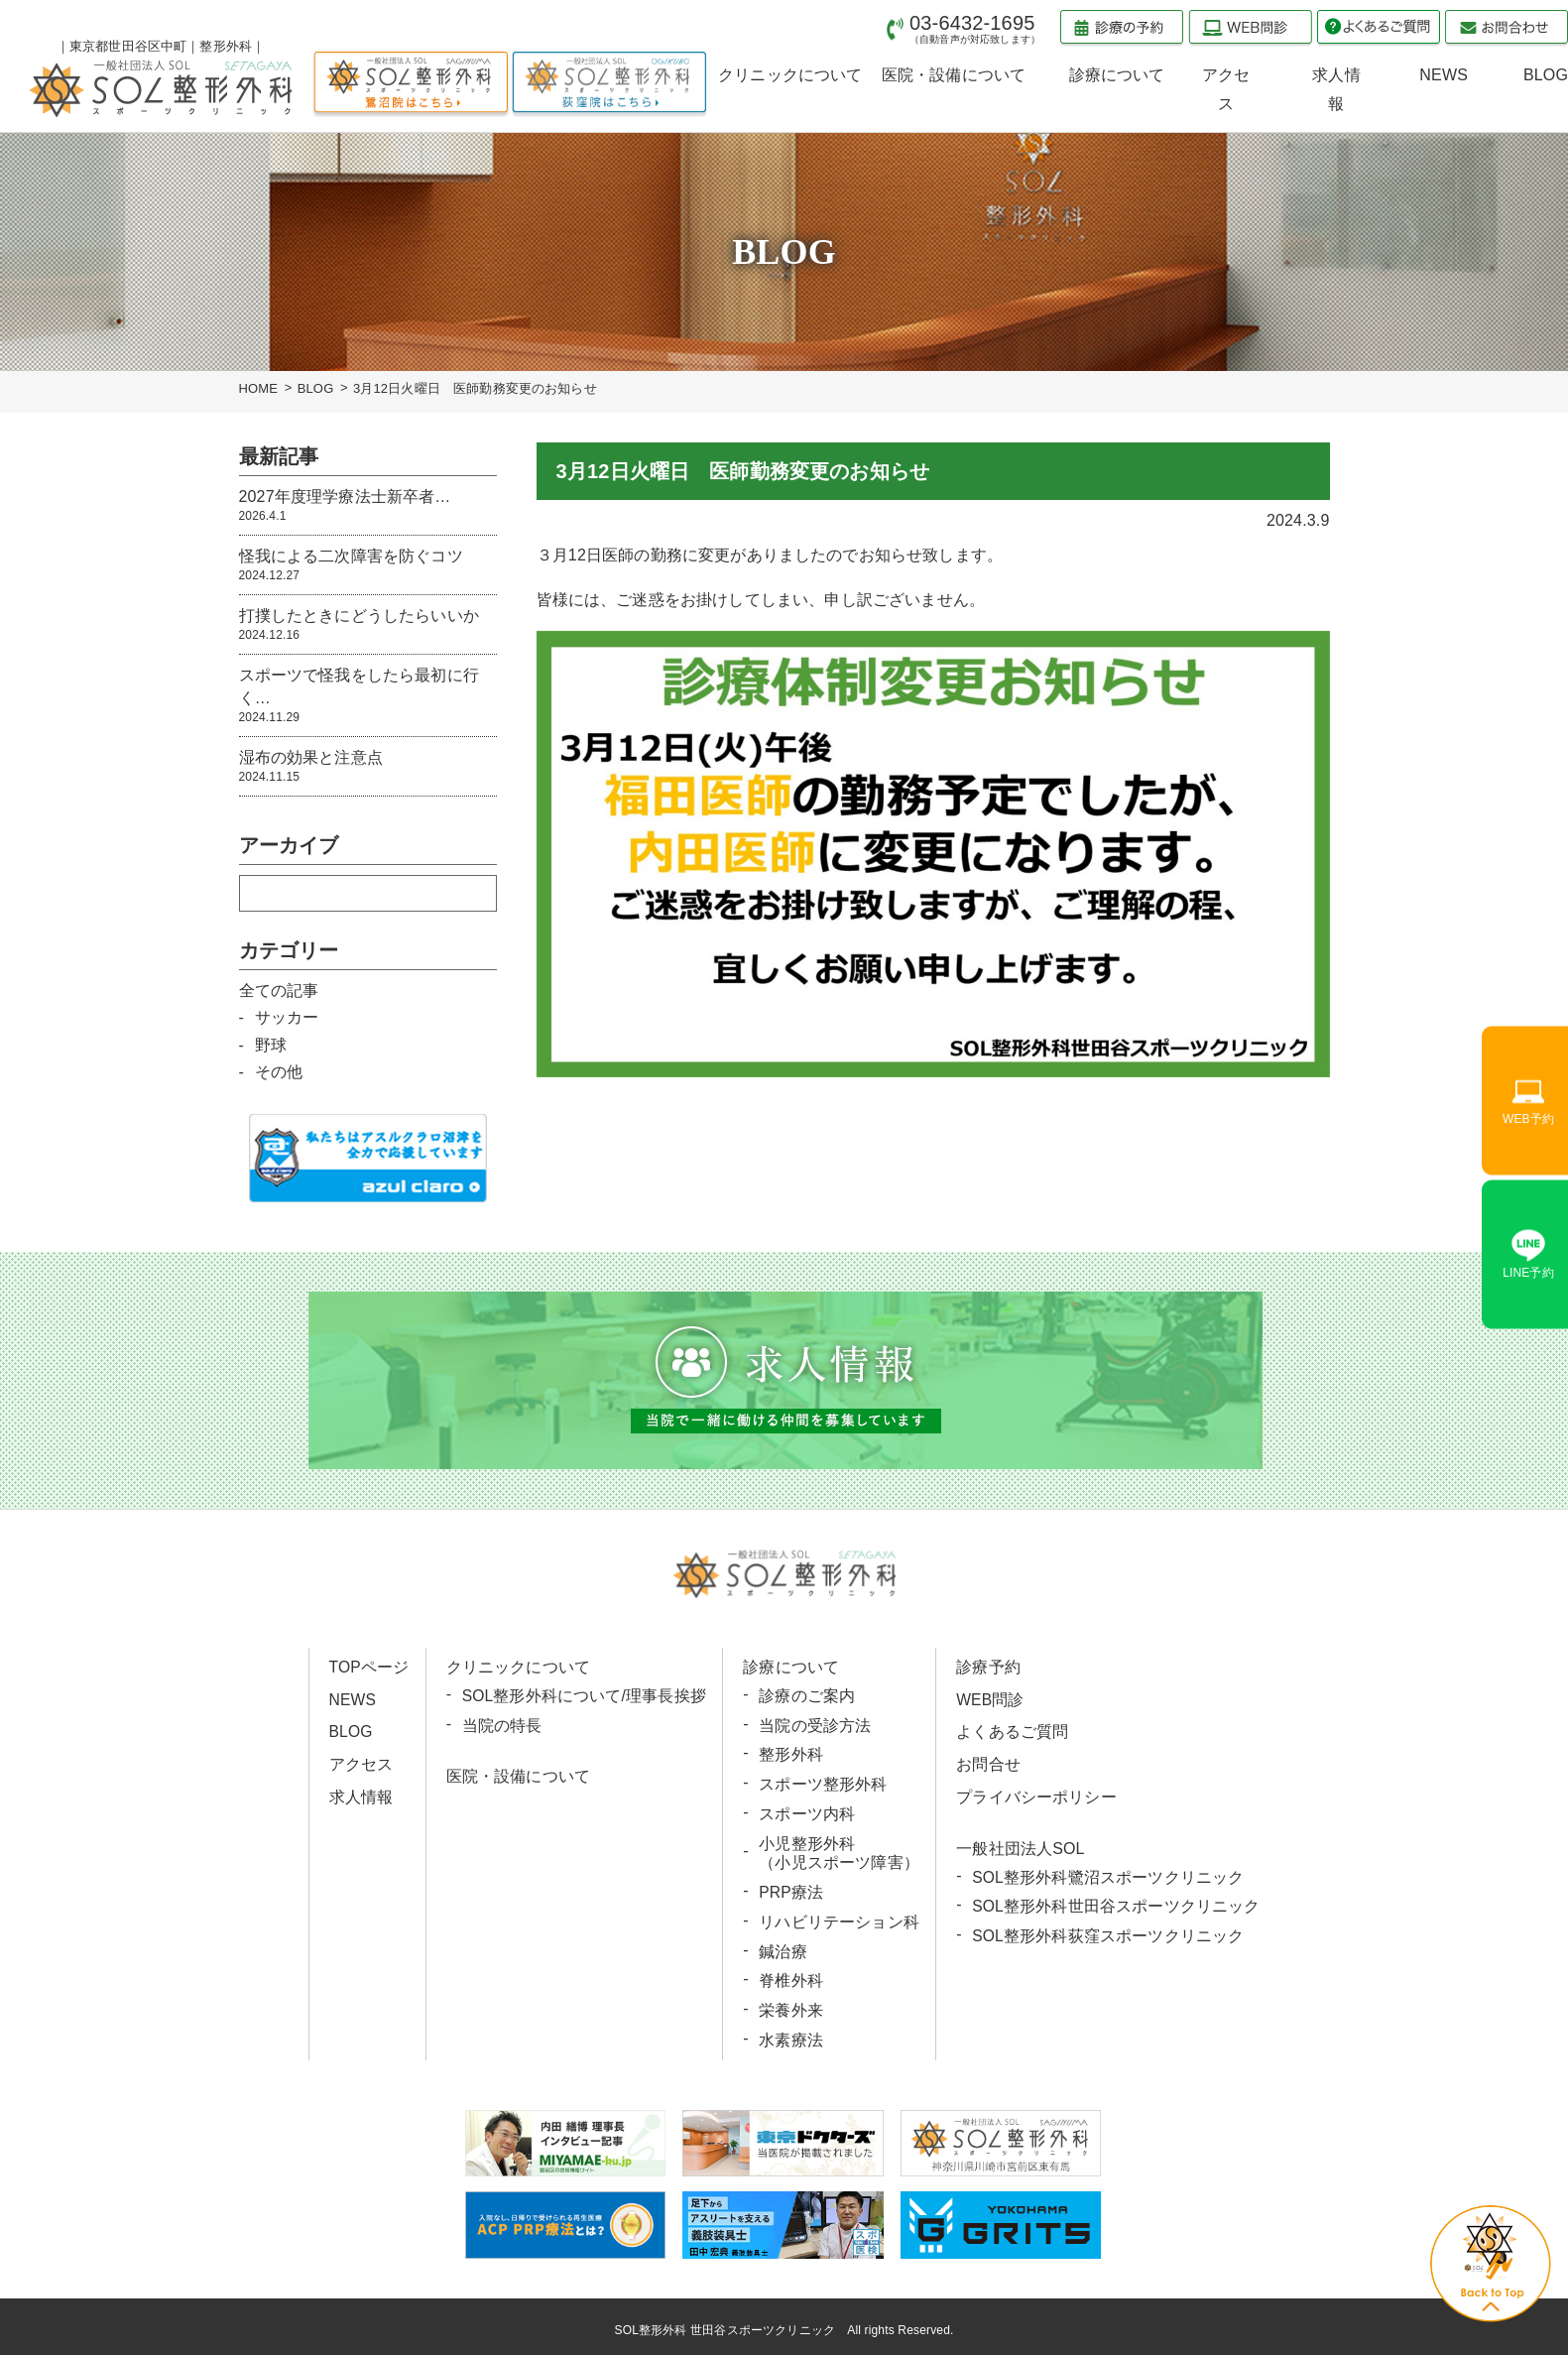 The width and height of the screenshot is (1568, 2355). What do you see at coordinates (368, 767) in the screenshot?
I see `湿布の効果と注意点` at bounding box center [368, 767].